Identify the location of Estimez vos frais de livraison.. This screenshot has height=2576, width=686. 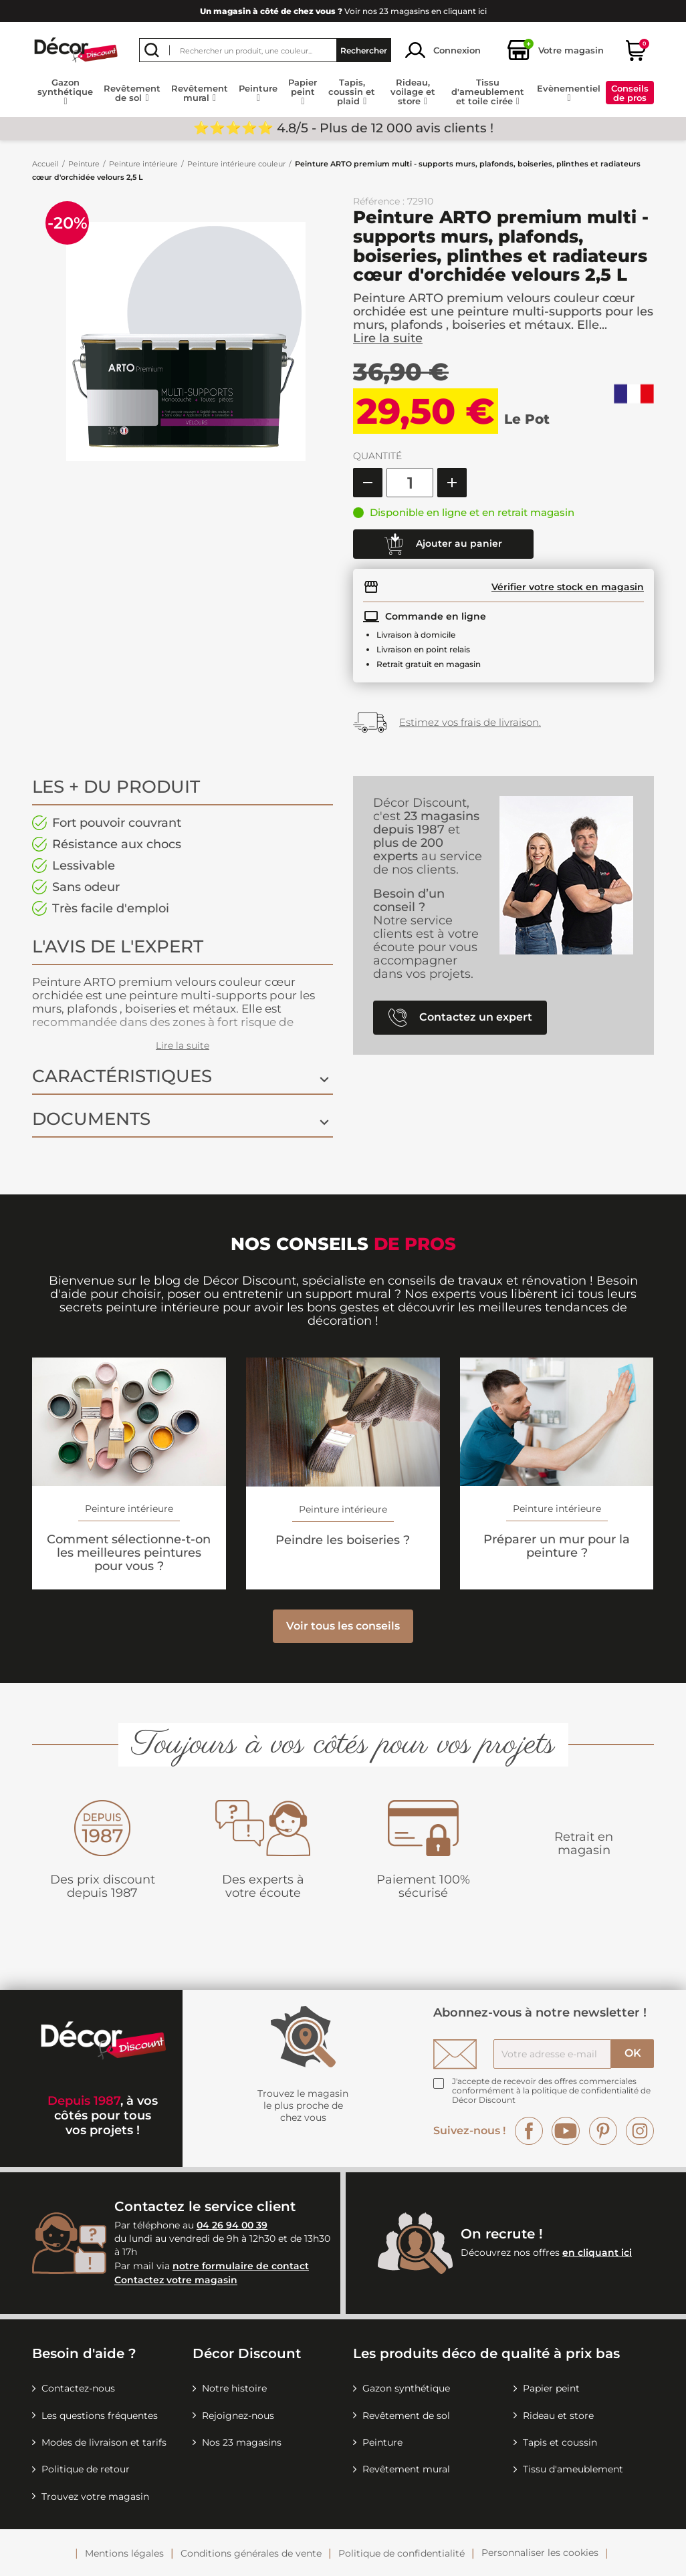
(470, 722).